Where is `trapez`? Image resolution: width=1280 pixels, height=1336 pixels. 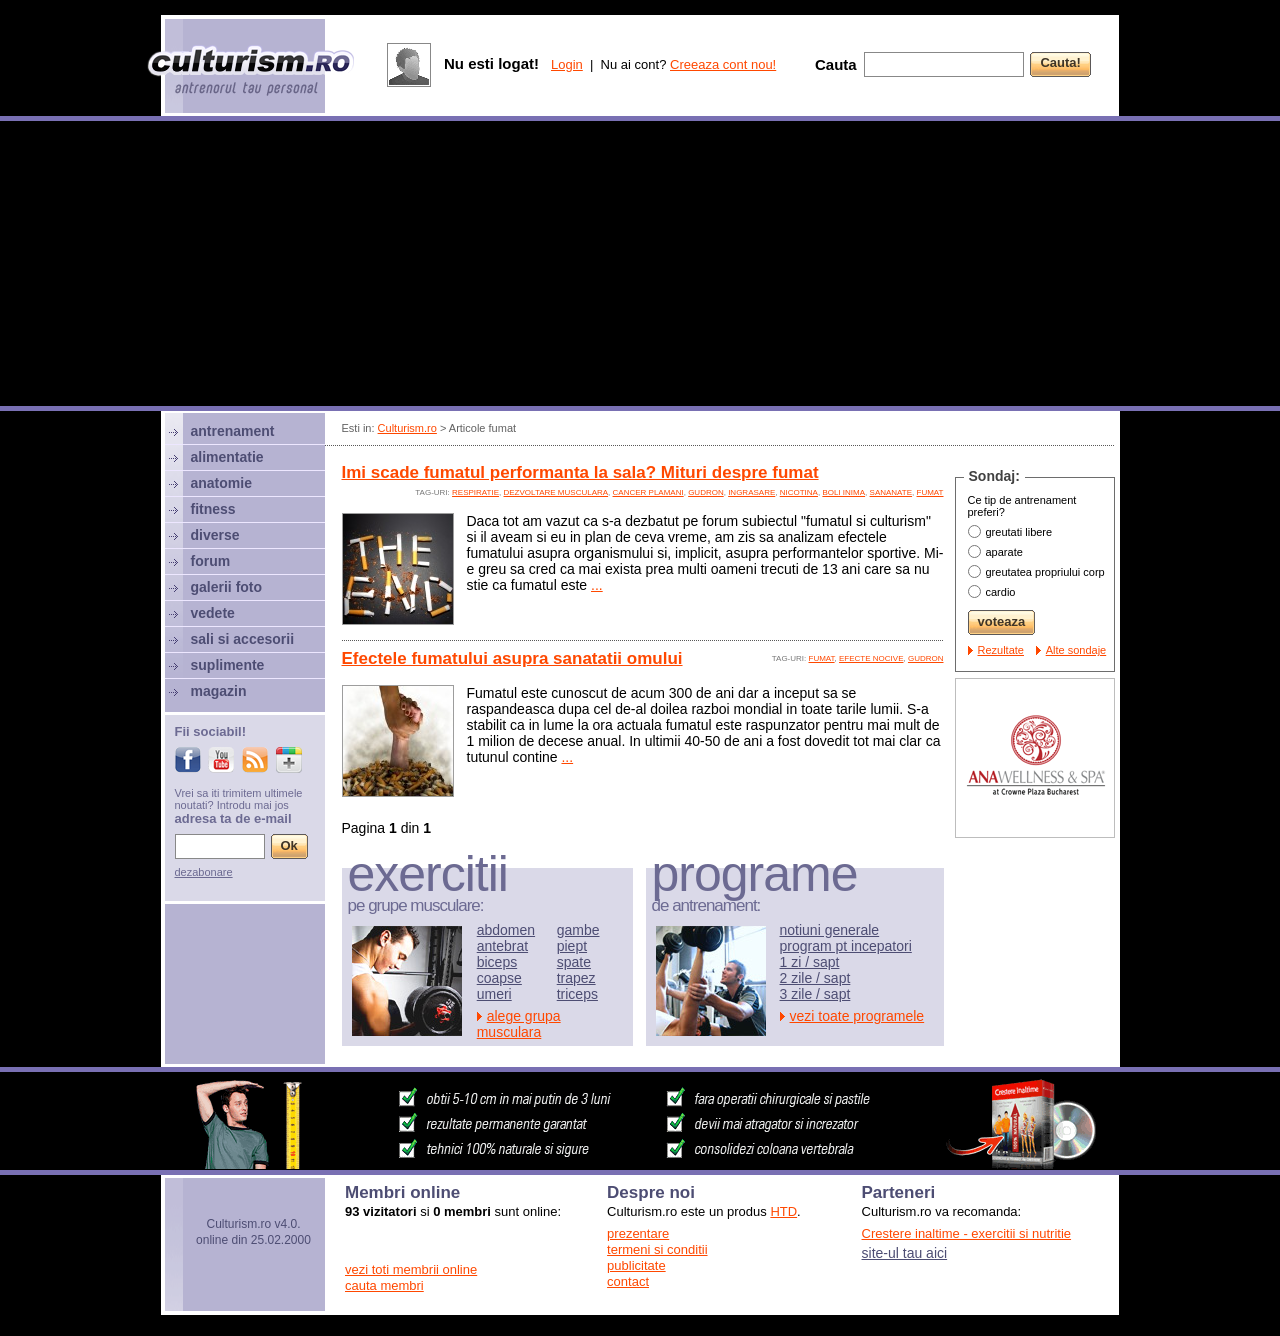
trapez is located at coordinates (576, 978).